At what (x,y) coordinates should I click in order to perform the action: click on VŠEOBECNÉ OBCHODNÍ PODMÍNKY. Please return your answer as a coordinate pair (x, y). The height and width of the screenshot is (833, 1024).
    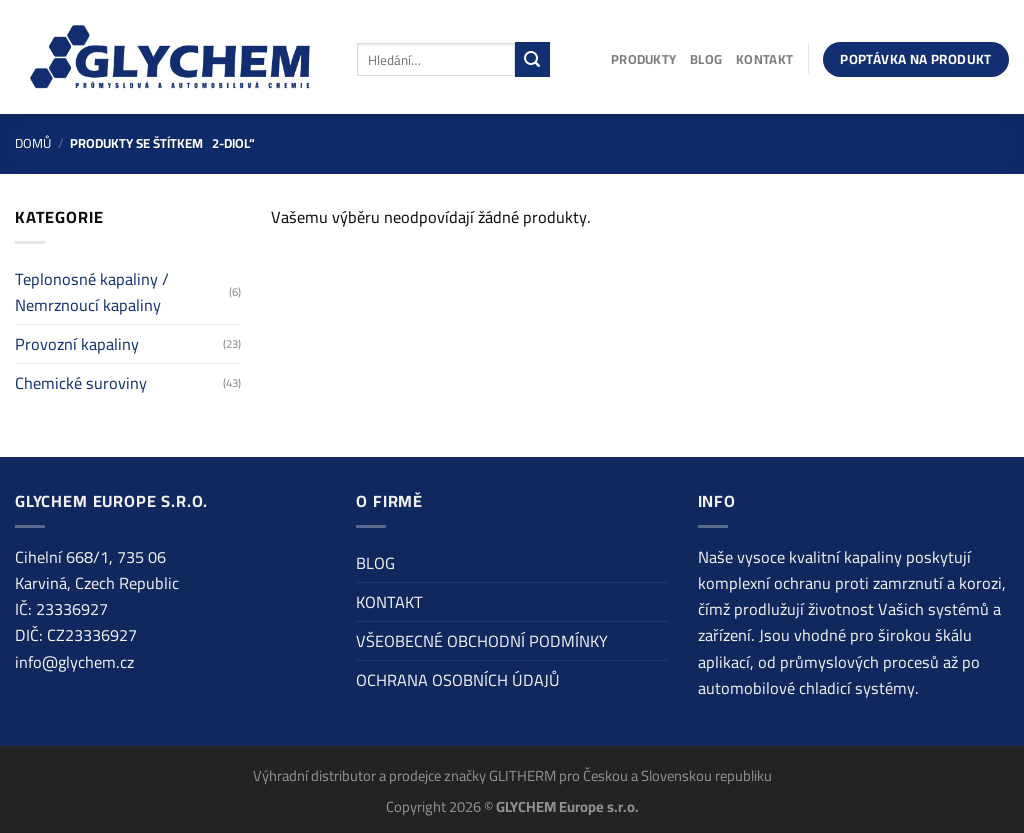
    Looking at the image, I should click on (482, 641).